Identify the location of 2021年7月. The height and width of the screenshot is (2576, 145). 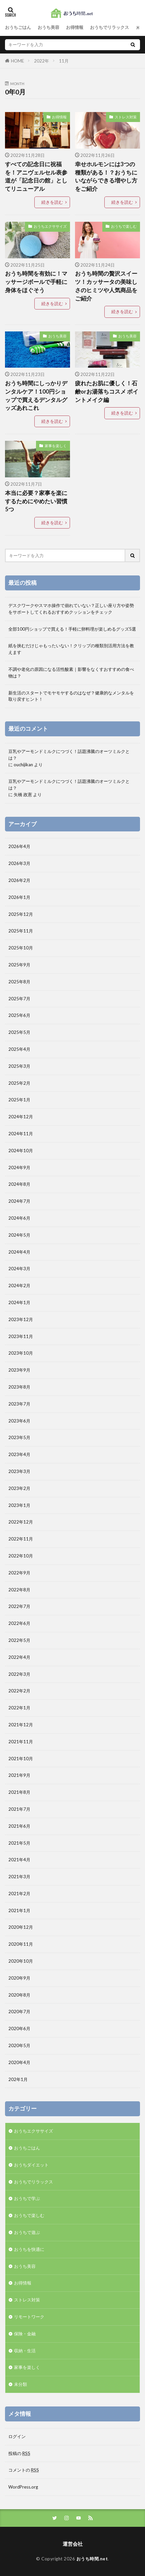
(19, 1809).